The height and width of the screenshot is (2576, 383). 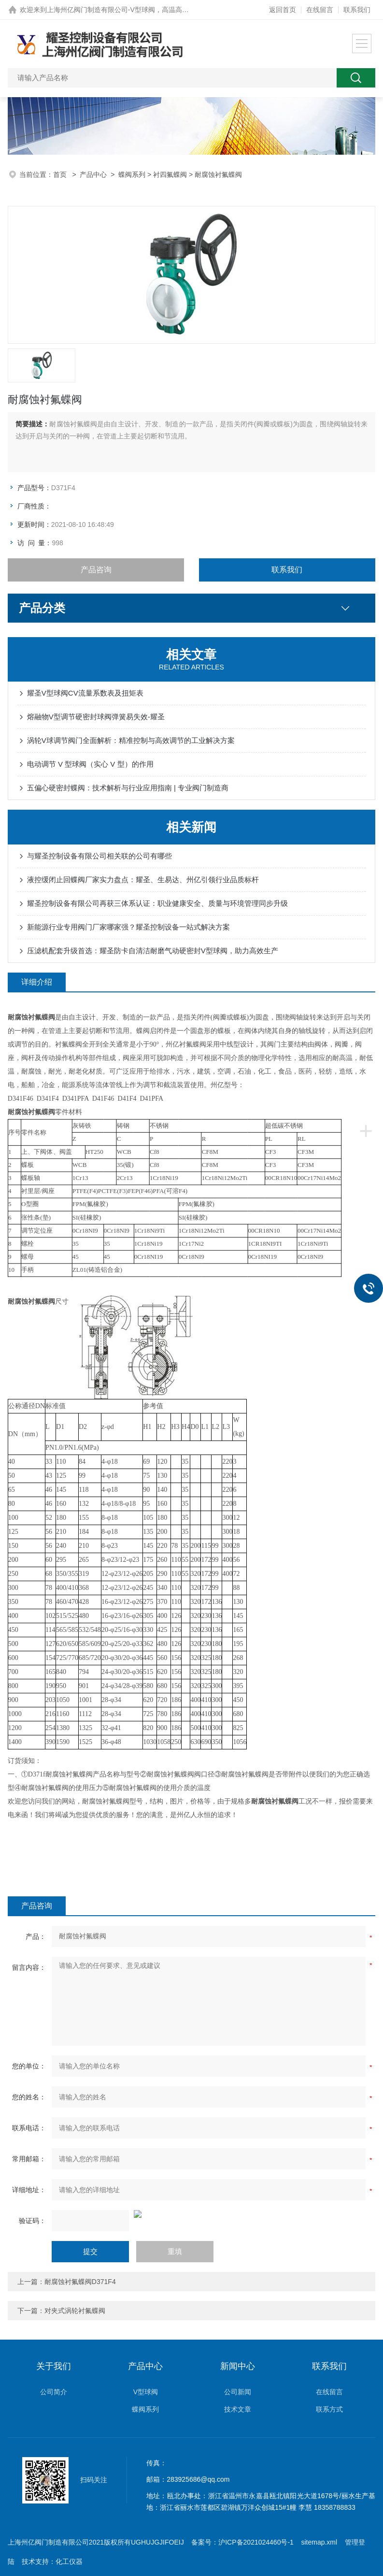 I want to click on 新能源行业专用阀门厂家哪家强？耀圣控制设备一站式解决方案, so click(x=128, y=927).